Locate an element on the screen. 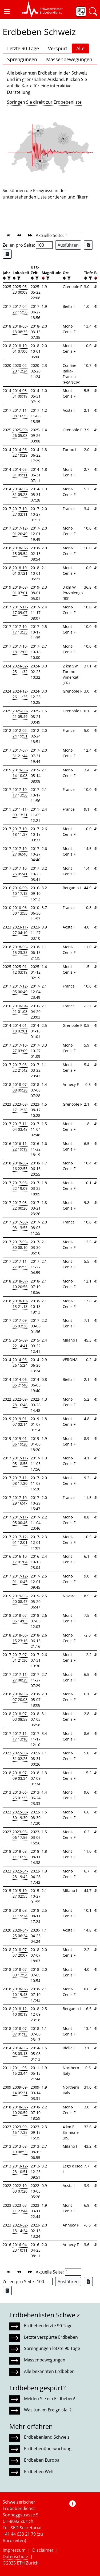 Image resolution: width=100 pixels, height=2576 pixels. 2017-12-01 12:01 is located at coordinates (20, 1539).